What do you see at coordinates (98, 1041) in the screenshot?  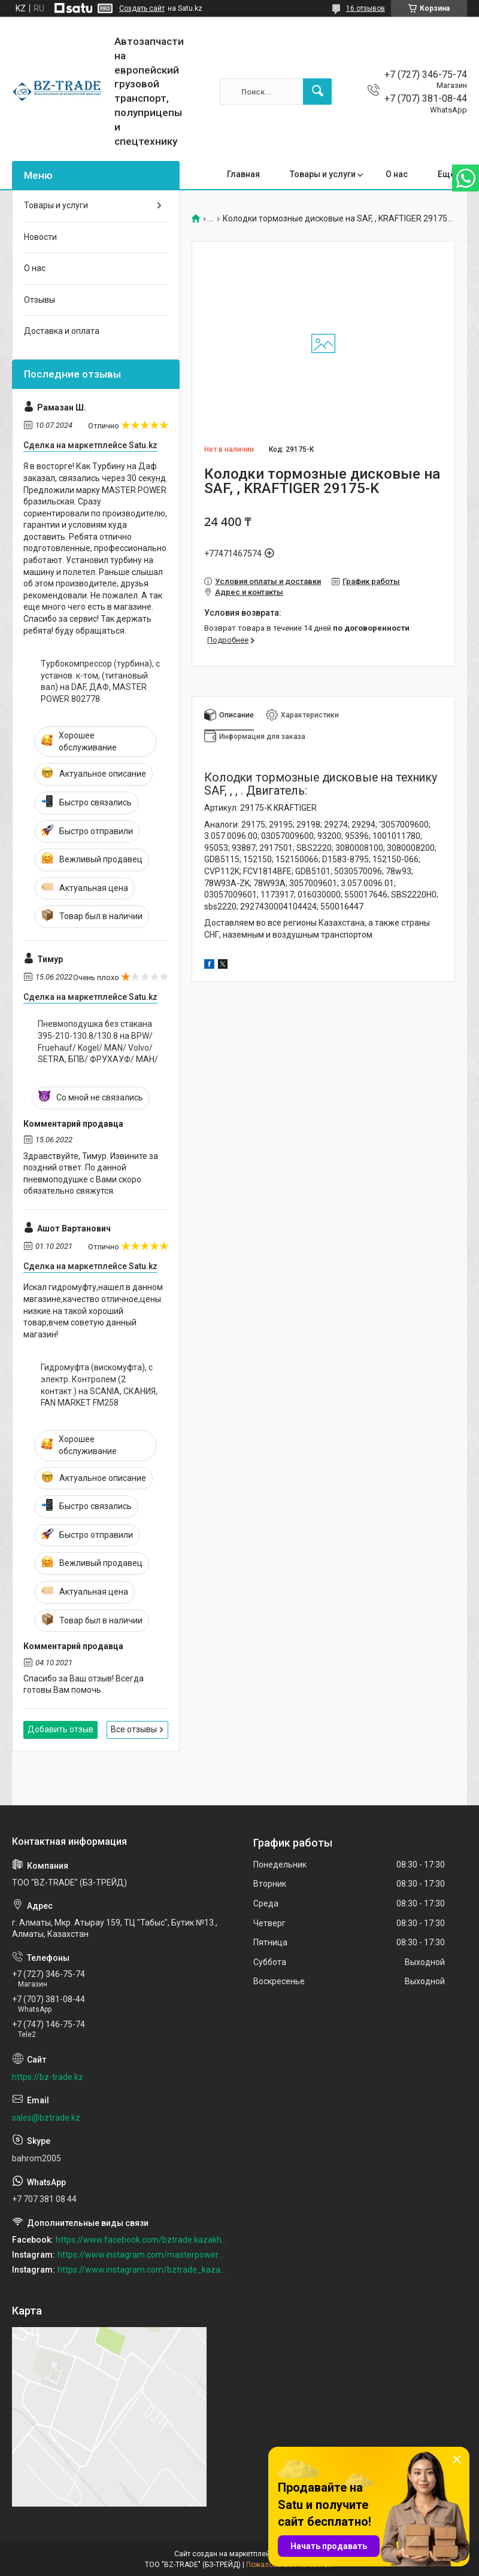 I see `Пневмоподушка без стакана 395-210-130.8/130.8 на BPW/ Fruehauf/ Kogel/ MAN/ Volvo/ SETRA, БПВ/ ФРУХАУФ/ МАН/` at bounding box center [98, 1041].